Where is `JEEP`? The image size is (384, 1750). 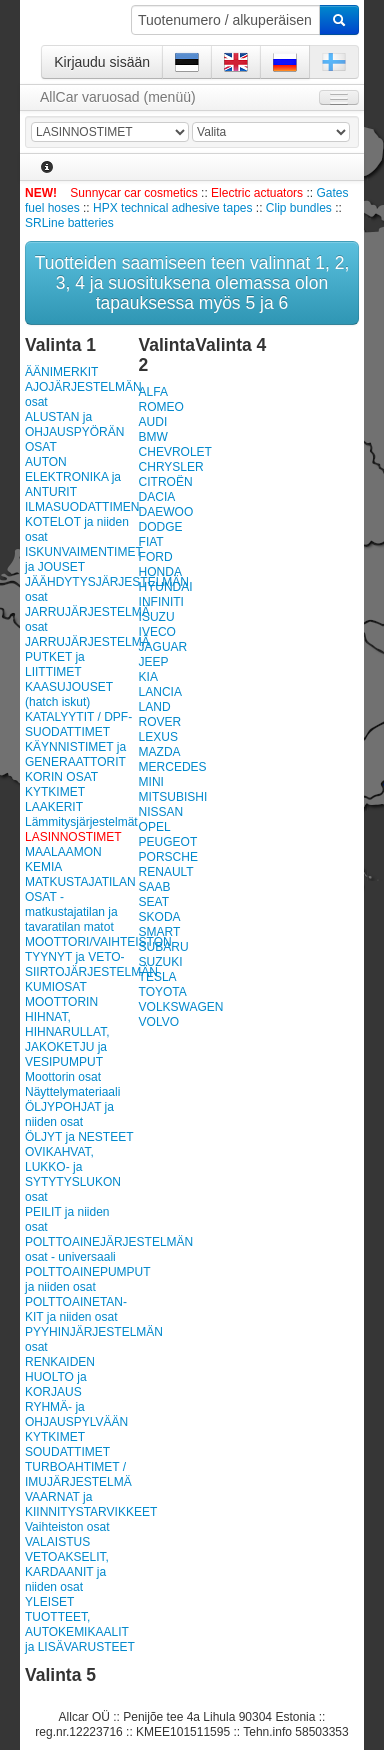 JEEP is located at coordinates (154, 662).